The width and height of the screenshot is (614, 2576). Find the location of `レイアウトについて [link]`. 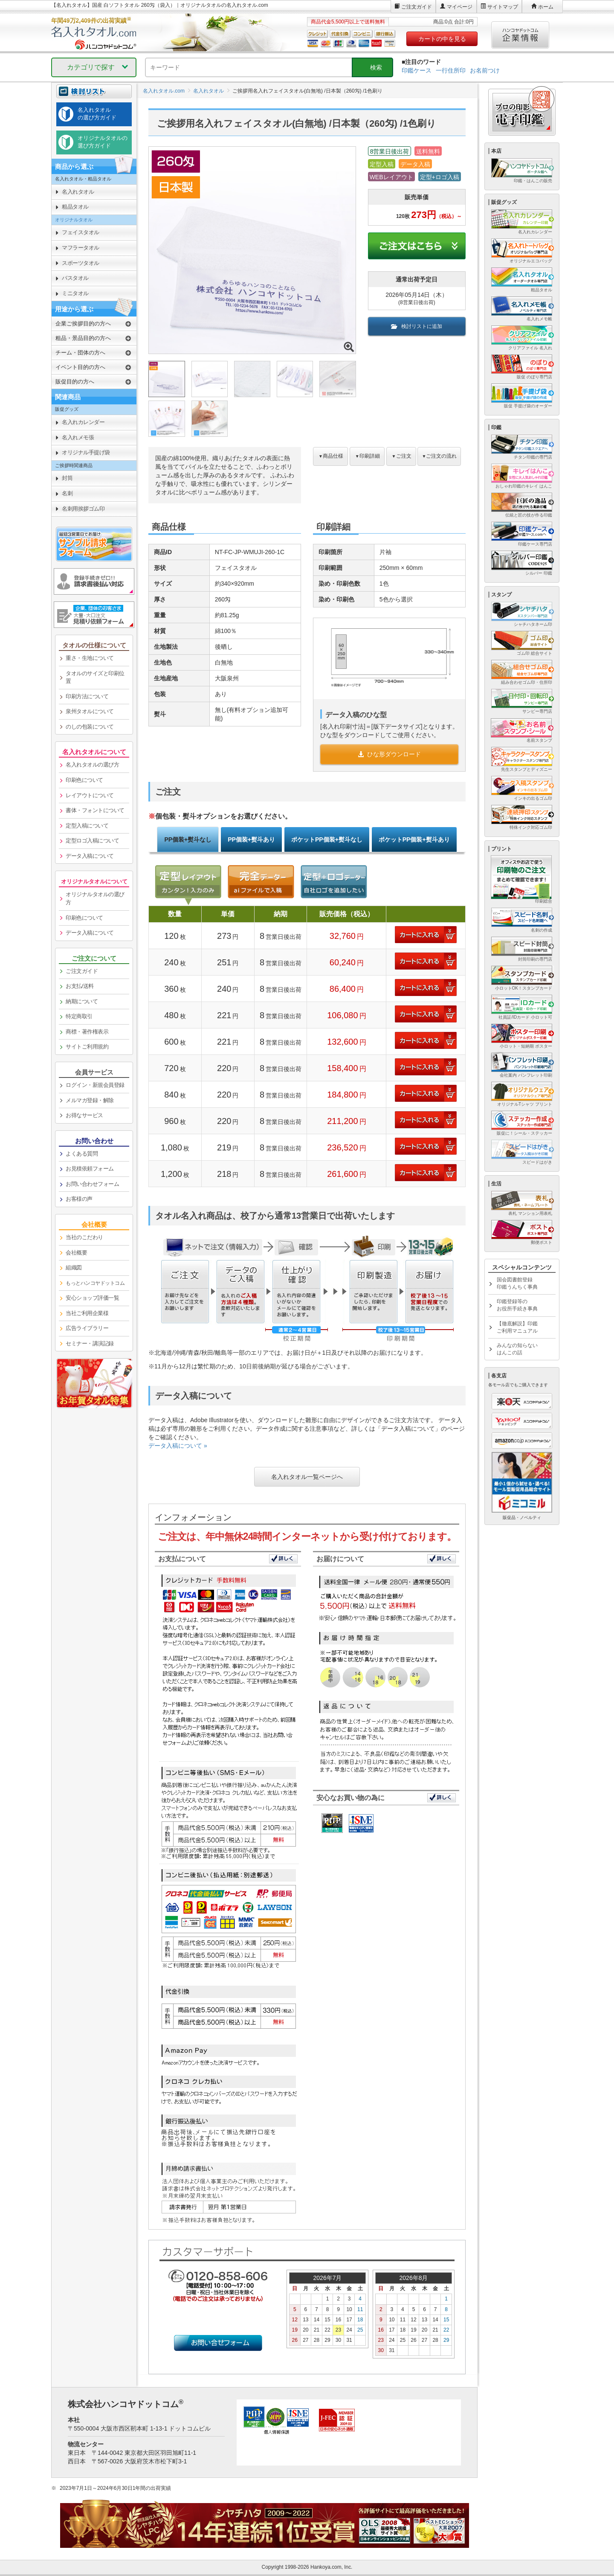

レイアウトについて [link] is located at coordinates (90, 795).